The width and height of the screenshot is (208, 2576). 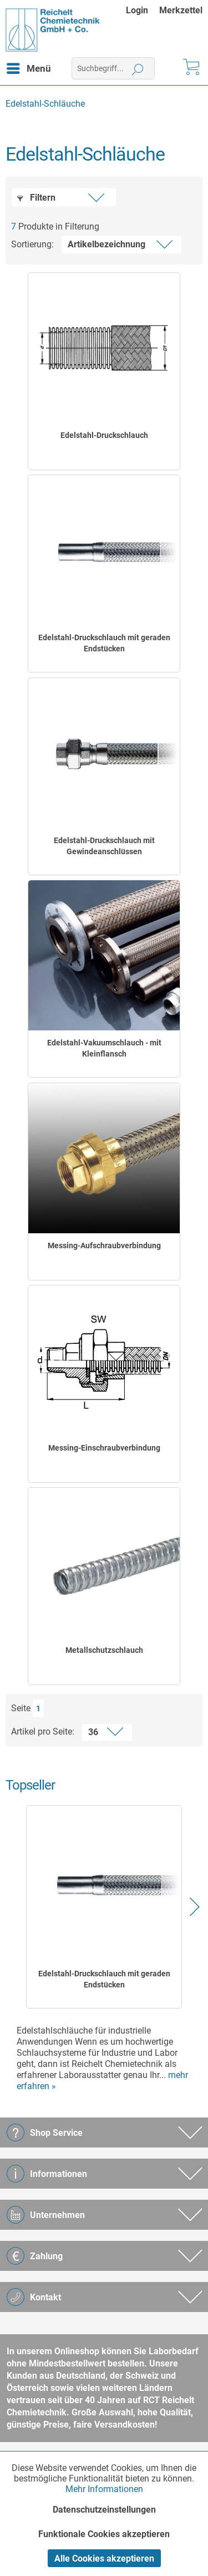 I want to click on Edelstahl-Druckschlauch mit geraden Endstücken, so click(x=104, y=643).